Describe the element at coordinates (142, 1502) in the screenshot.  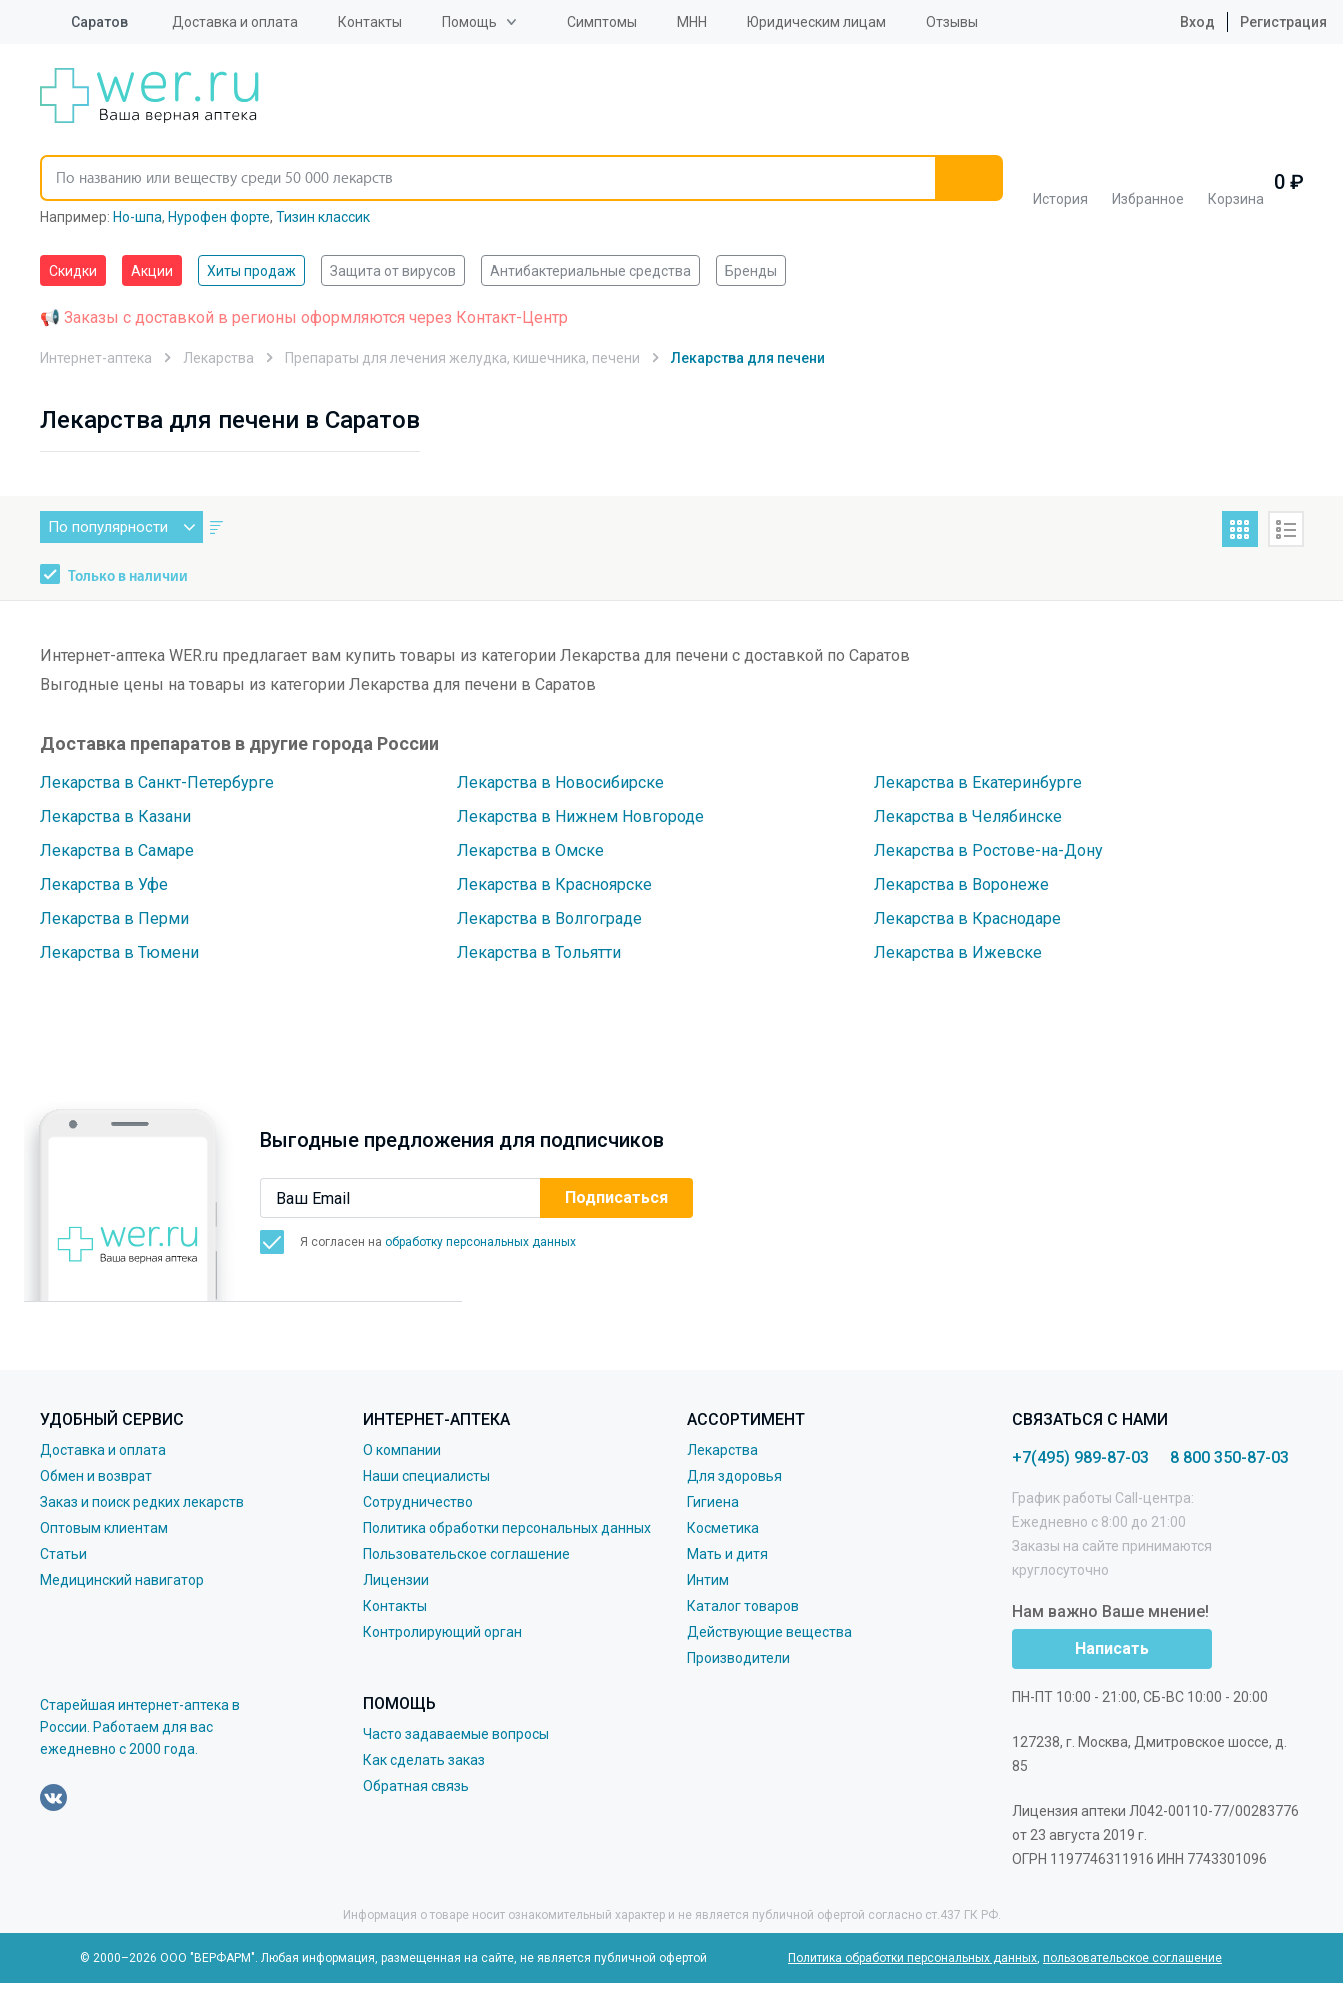
I see `Заказ и поиск редких лекарств` at that location.